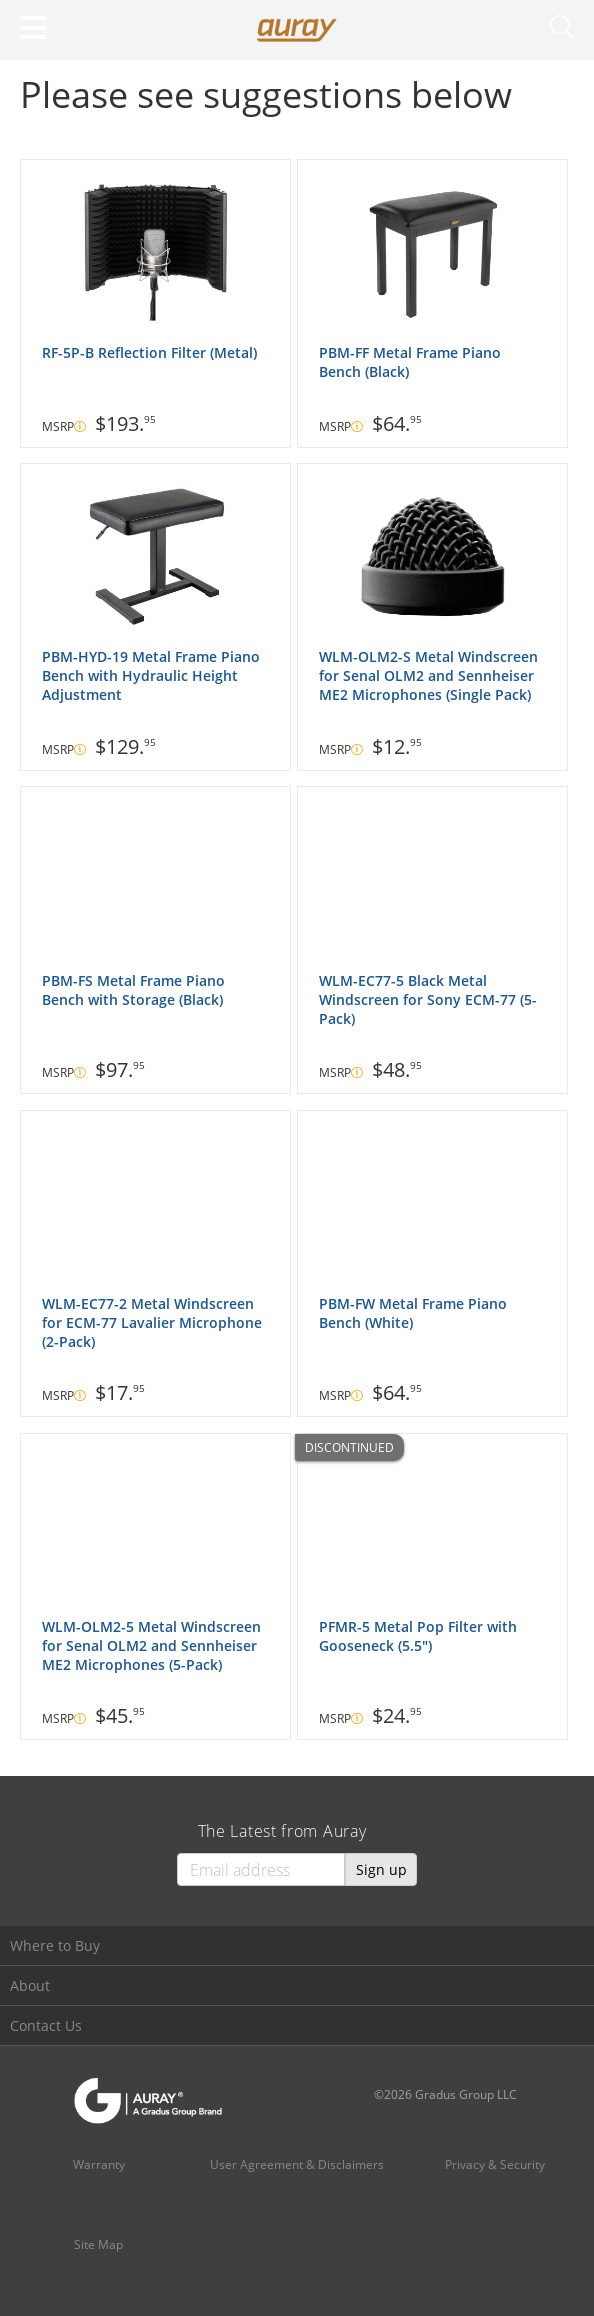  What do you see at coordinates (98, 2244) in the screenshot?
I see `Site Map` at bounding box center [98, 2244].